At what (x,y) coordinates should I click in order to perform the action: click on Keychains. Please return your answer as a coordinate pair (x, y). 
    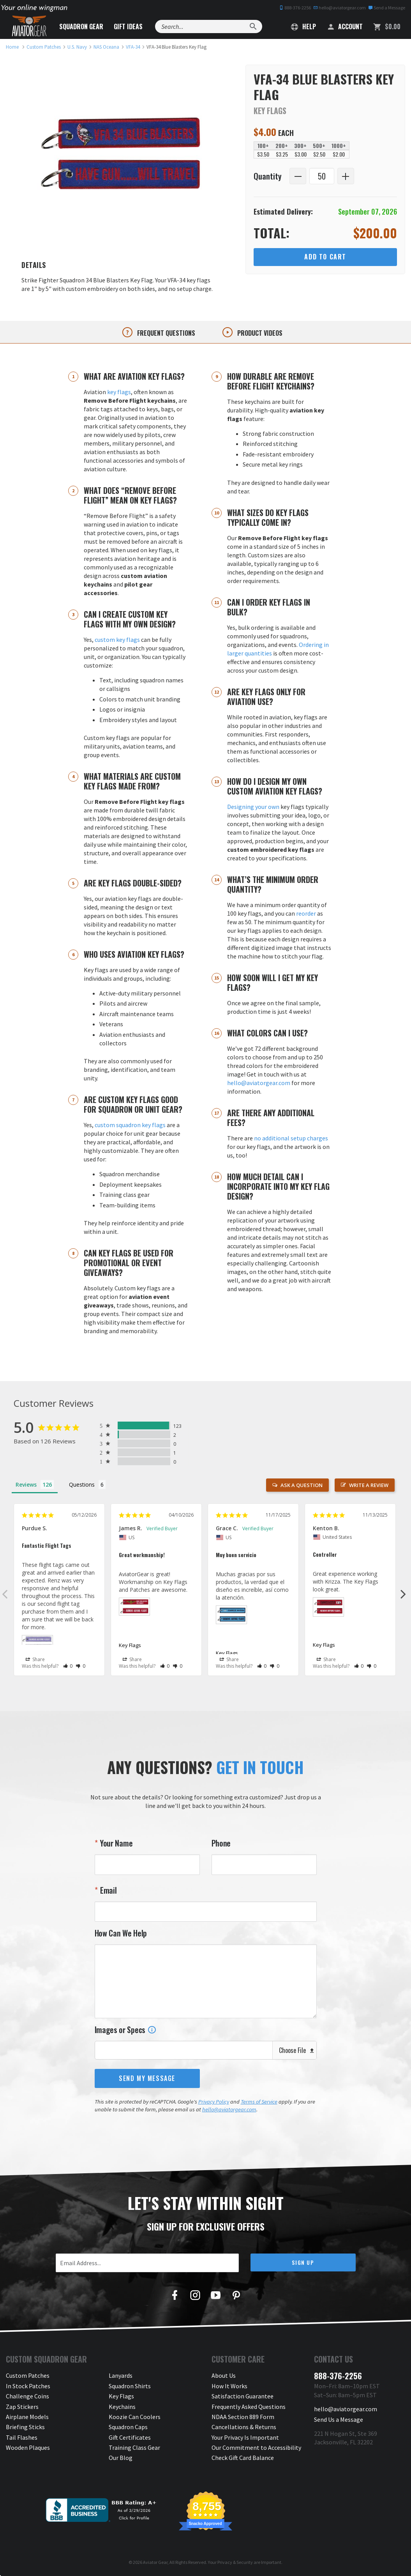
    Looking at the image, I should click on (122, 2406).